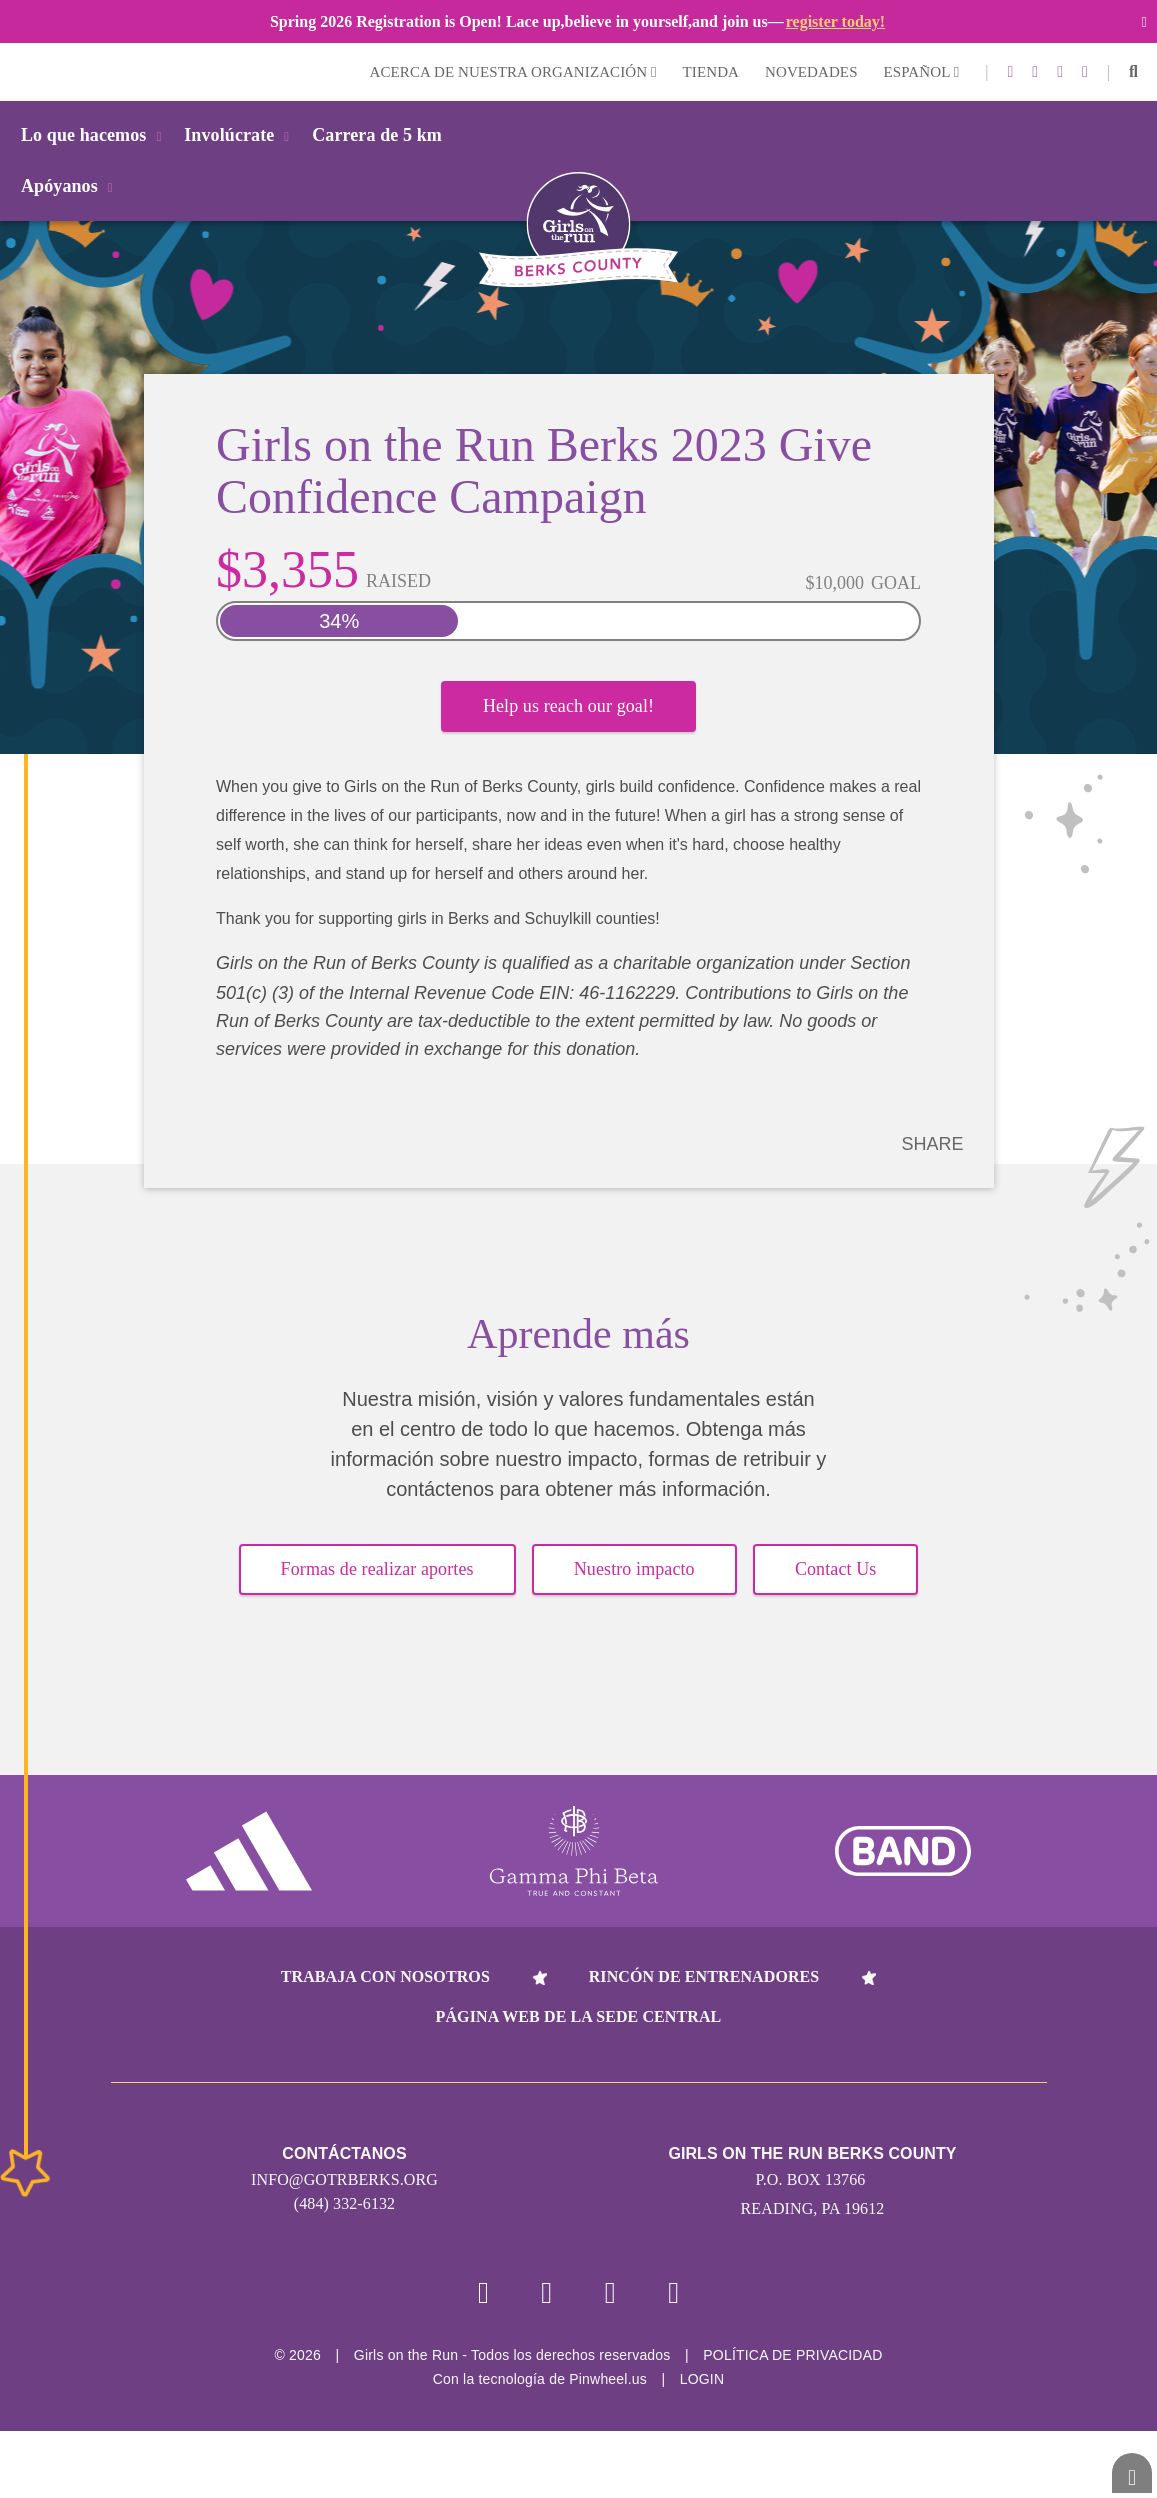 Image resolution: width=1157 pixels, height=2498 pixels. Describe the element at coordinates (377, 1569) in the screenshot. I see `Formas de realizar aportes` at that location.